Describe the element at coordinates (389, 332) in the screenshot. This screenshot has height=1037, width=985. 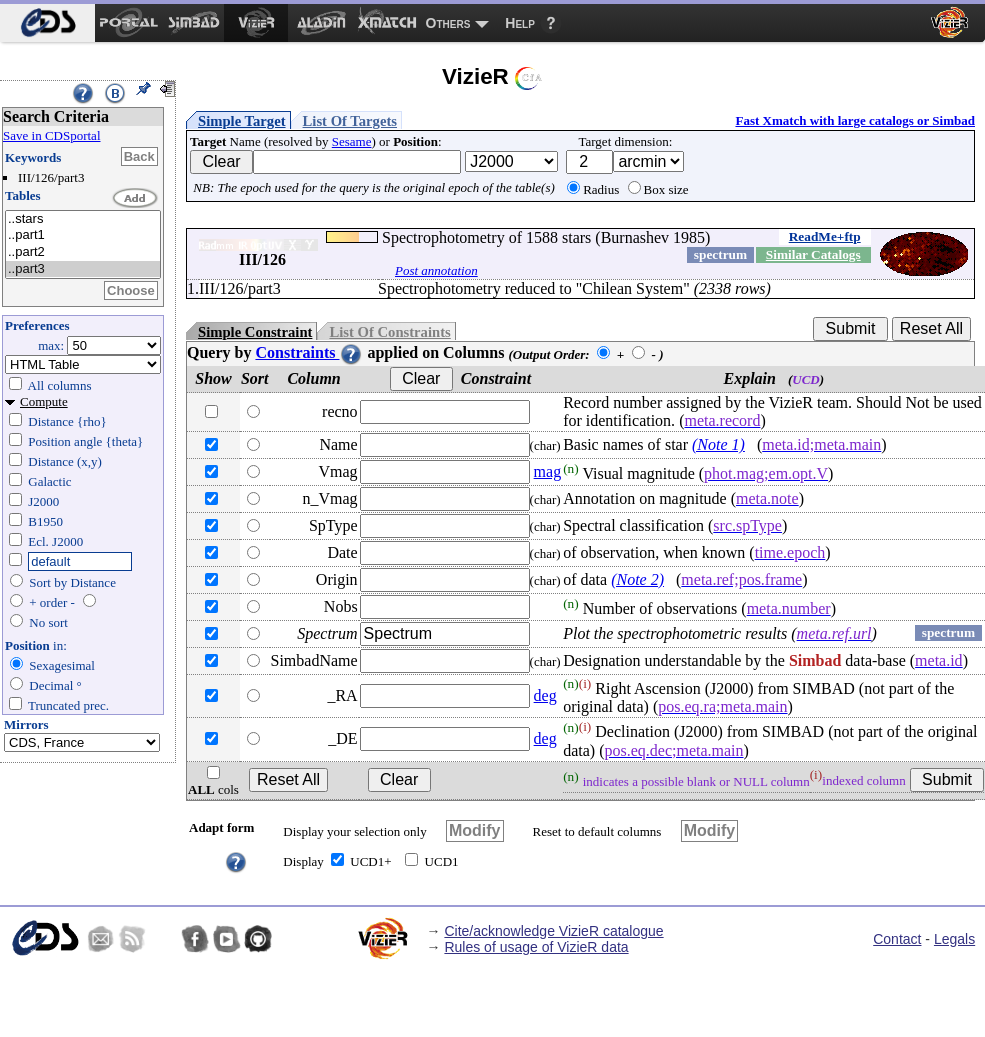
I see `List Of Constraints` at that location.